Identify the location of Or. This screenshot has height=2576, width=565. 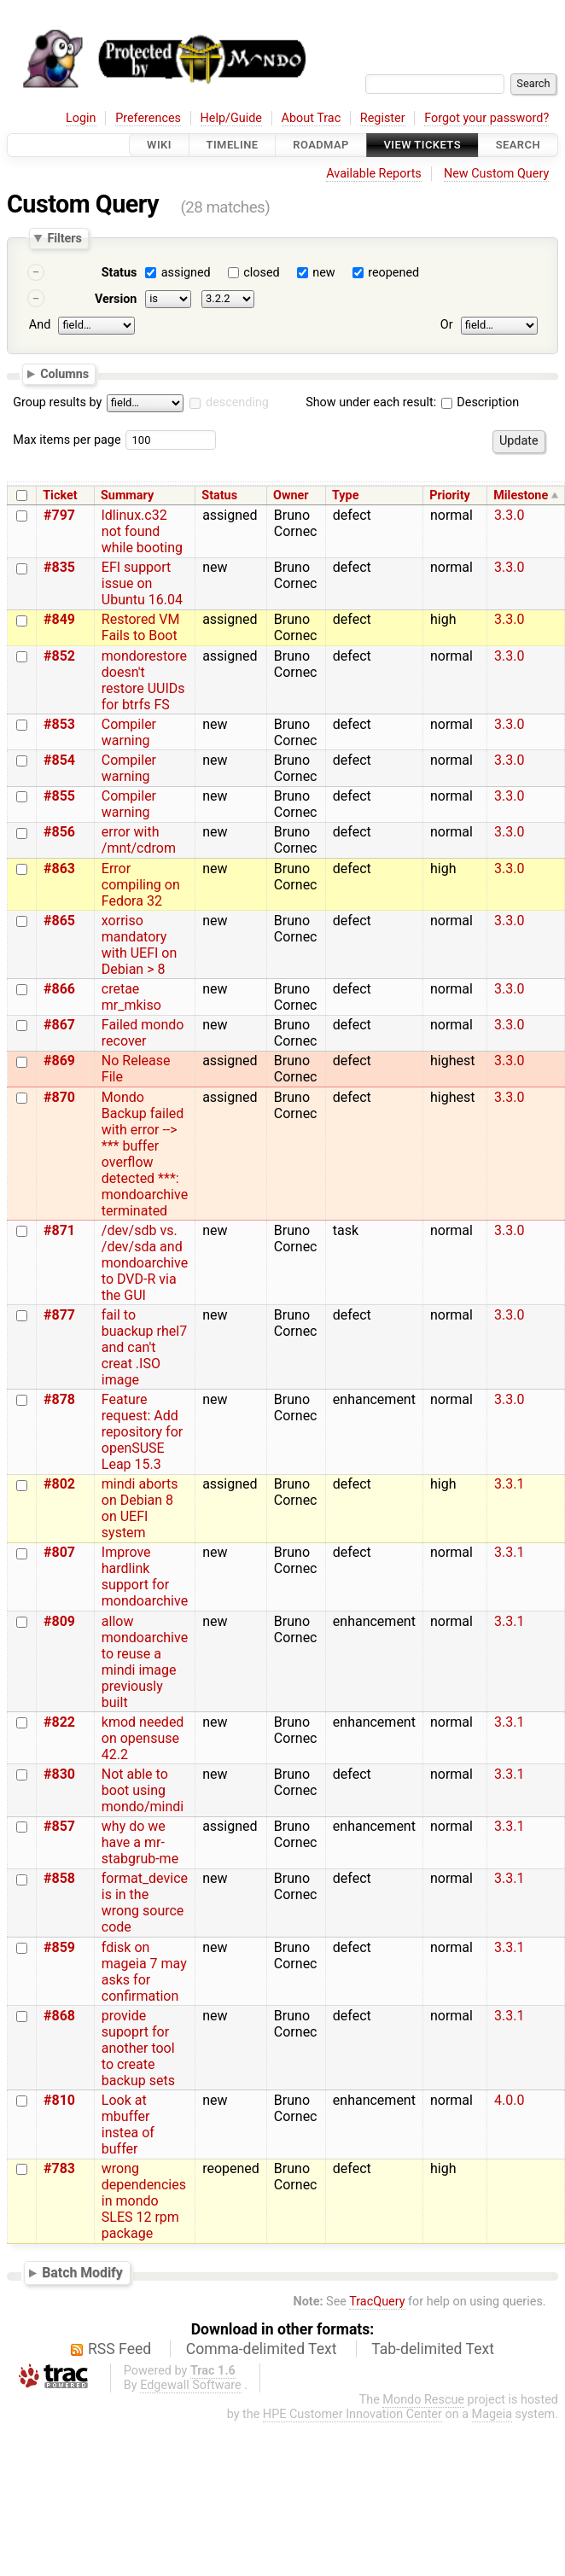
(446, 325).